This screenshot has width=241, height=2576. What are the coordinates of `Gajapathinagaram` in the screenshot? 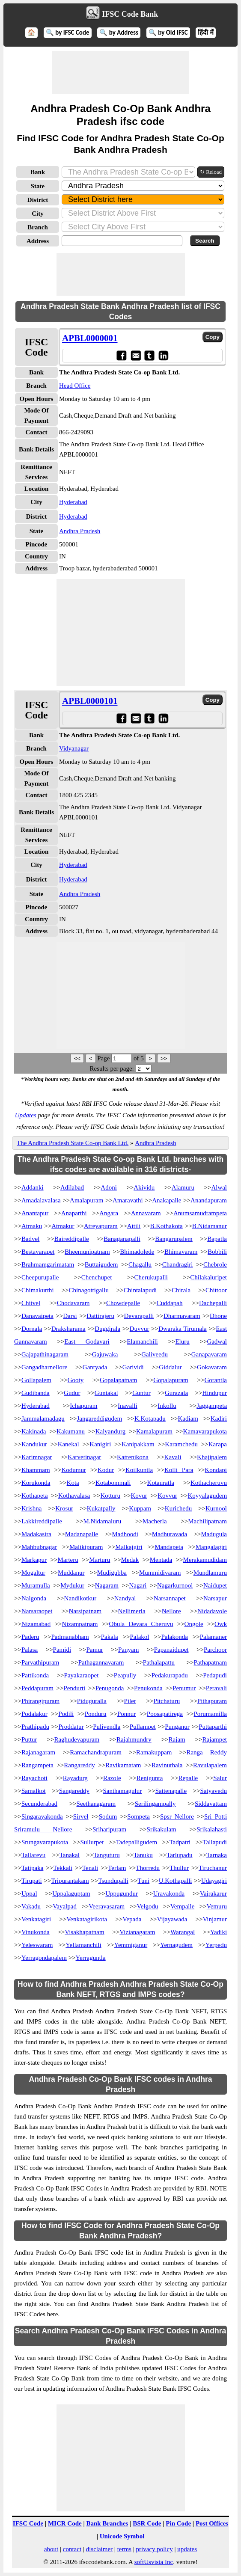 It's located at (44, 1354).